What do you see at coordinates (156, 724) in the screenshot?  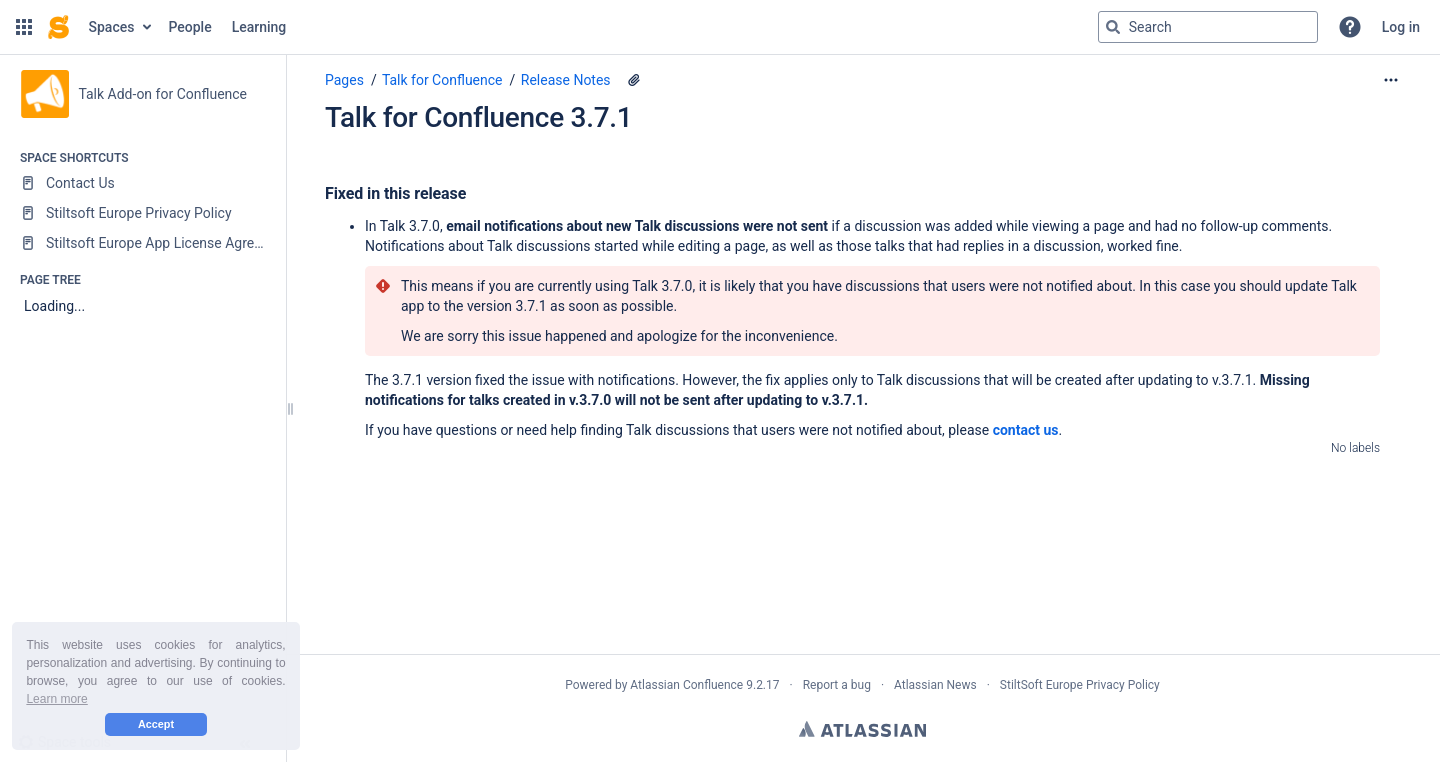 I see `Accept [button]` at bounding box center [156, 724].